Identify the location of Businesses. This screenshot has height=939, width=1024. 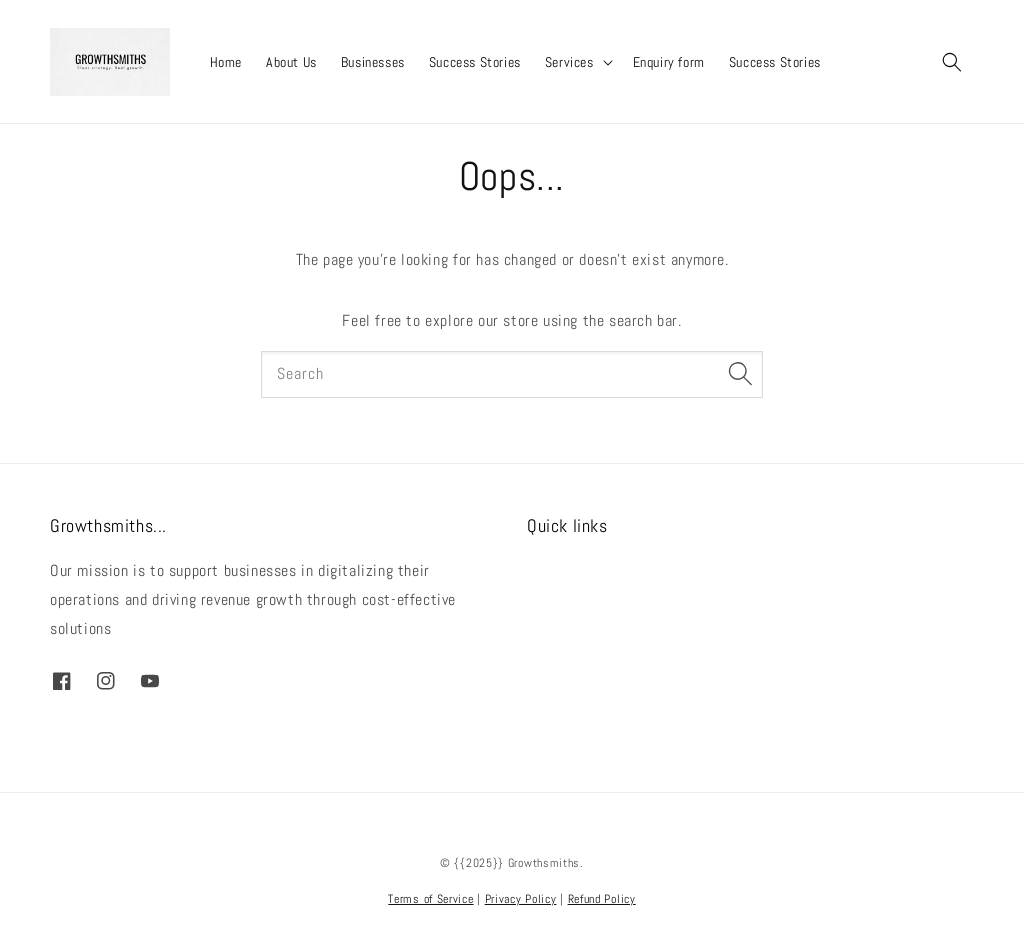
(373, 62).